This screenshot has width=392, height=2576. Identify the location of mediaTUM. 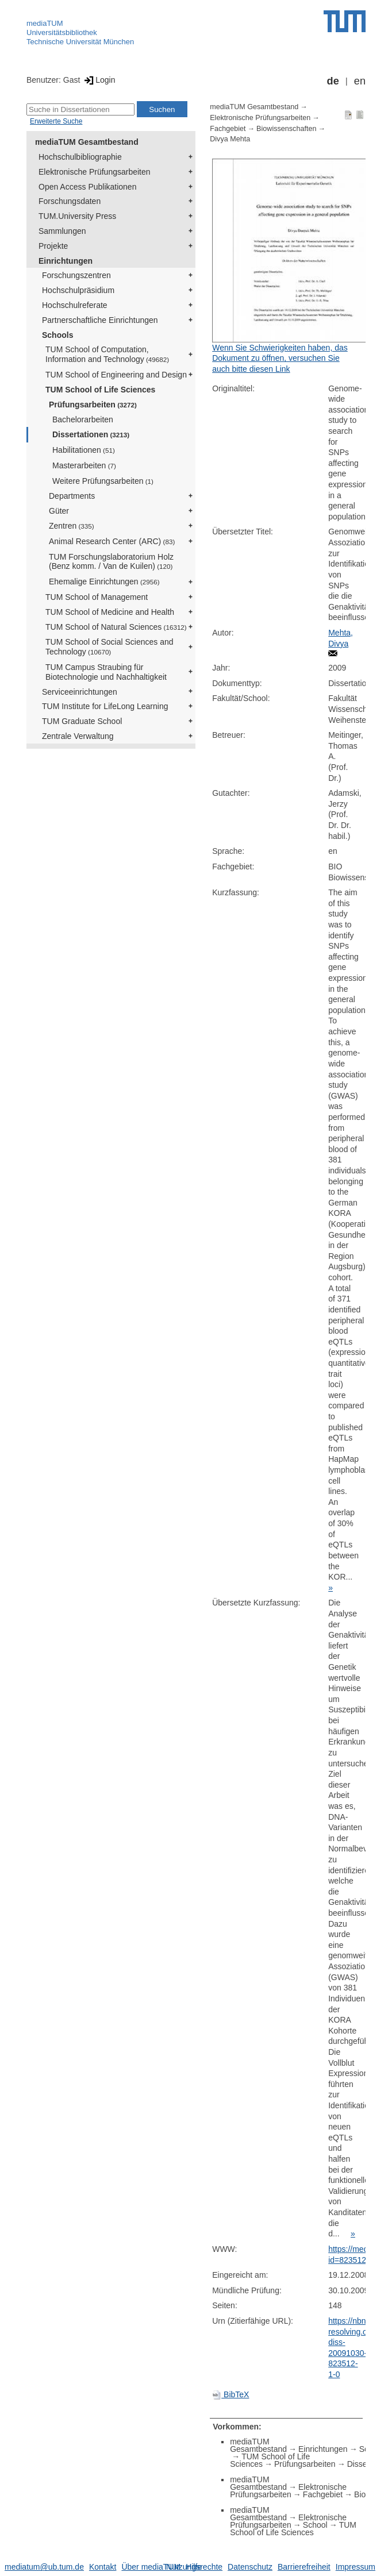
(44, 23).